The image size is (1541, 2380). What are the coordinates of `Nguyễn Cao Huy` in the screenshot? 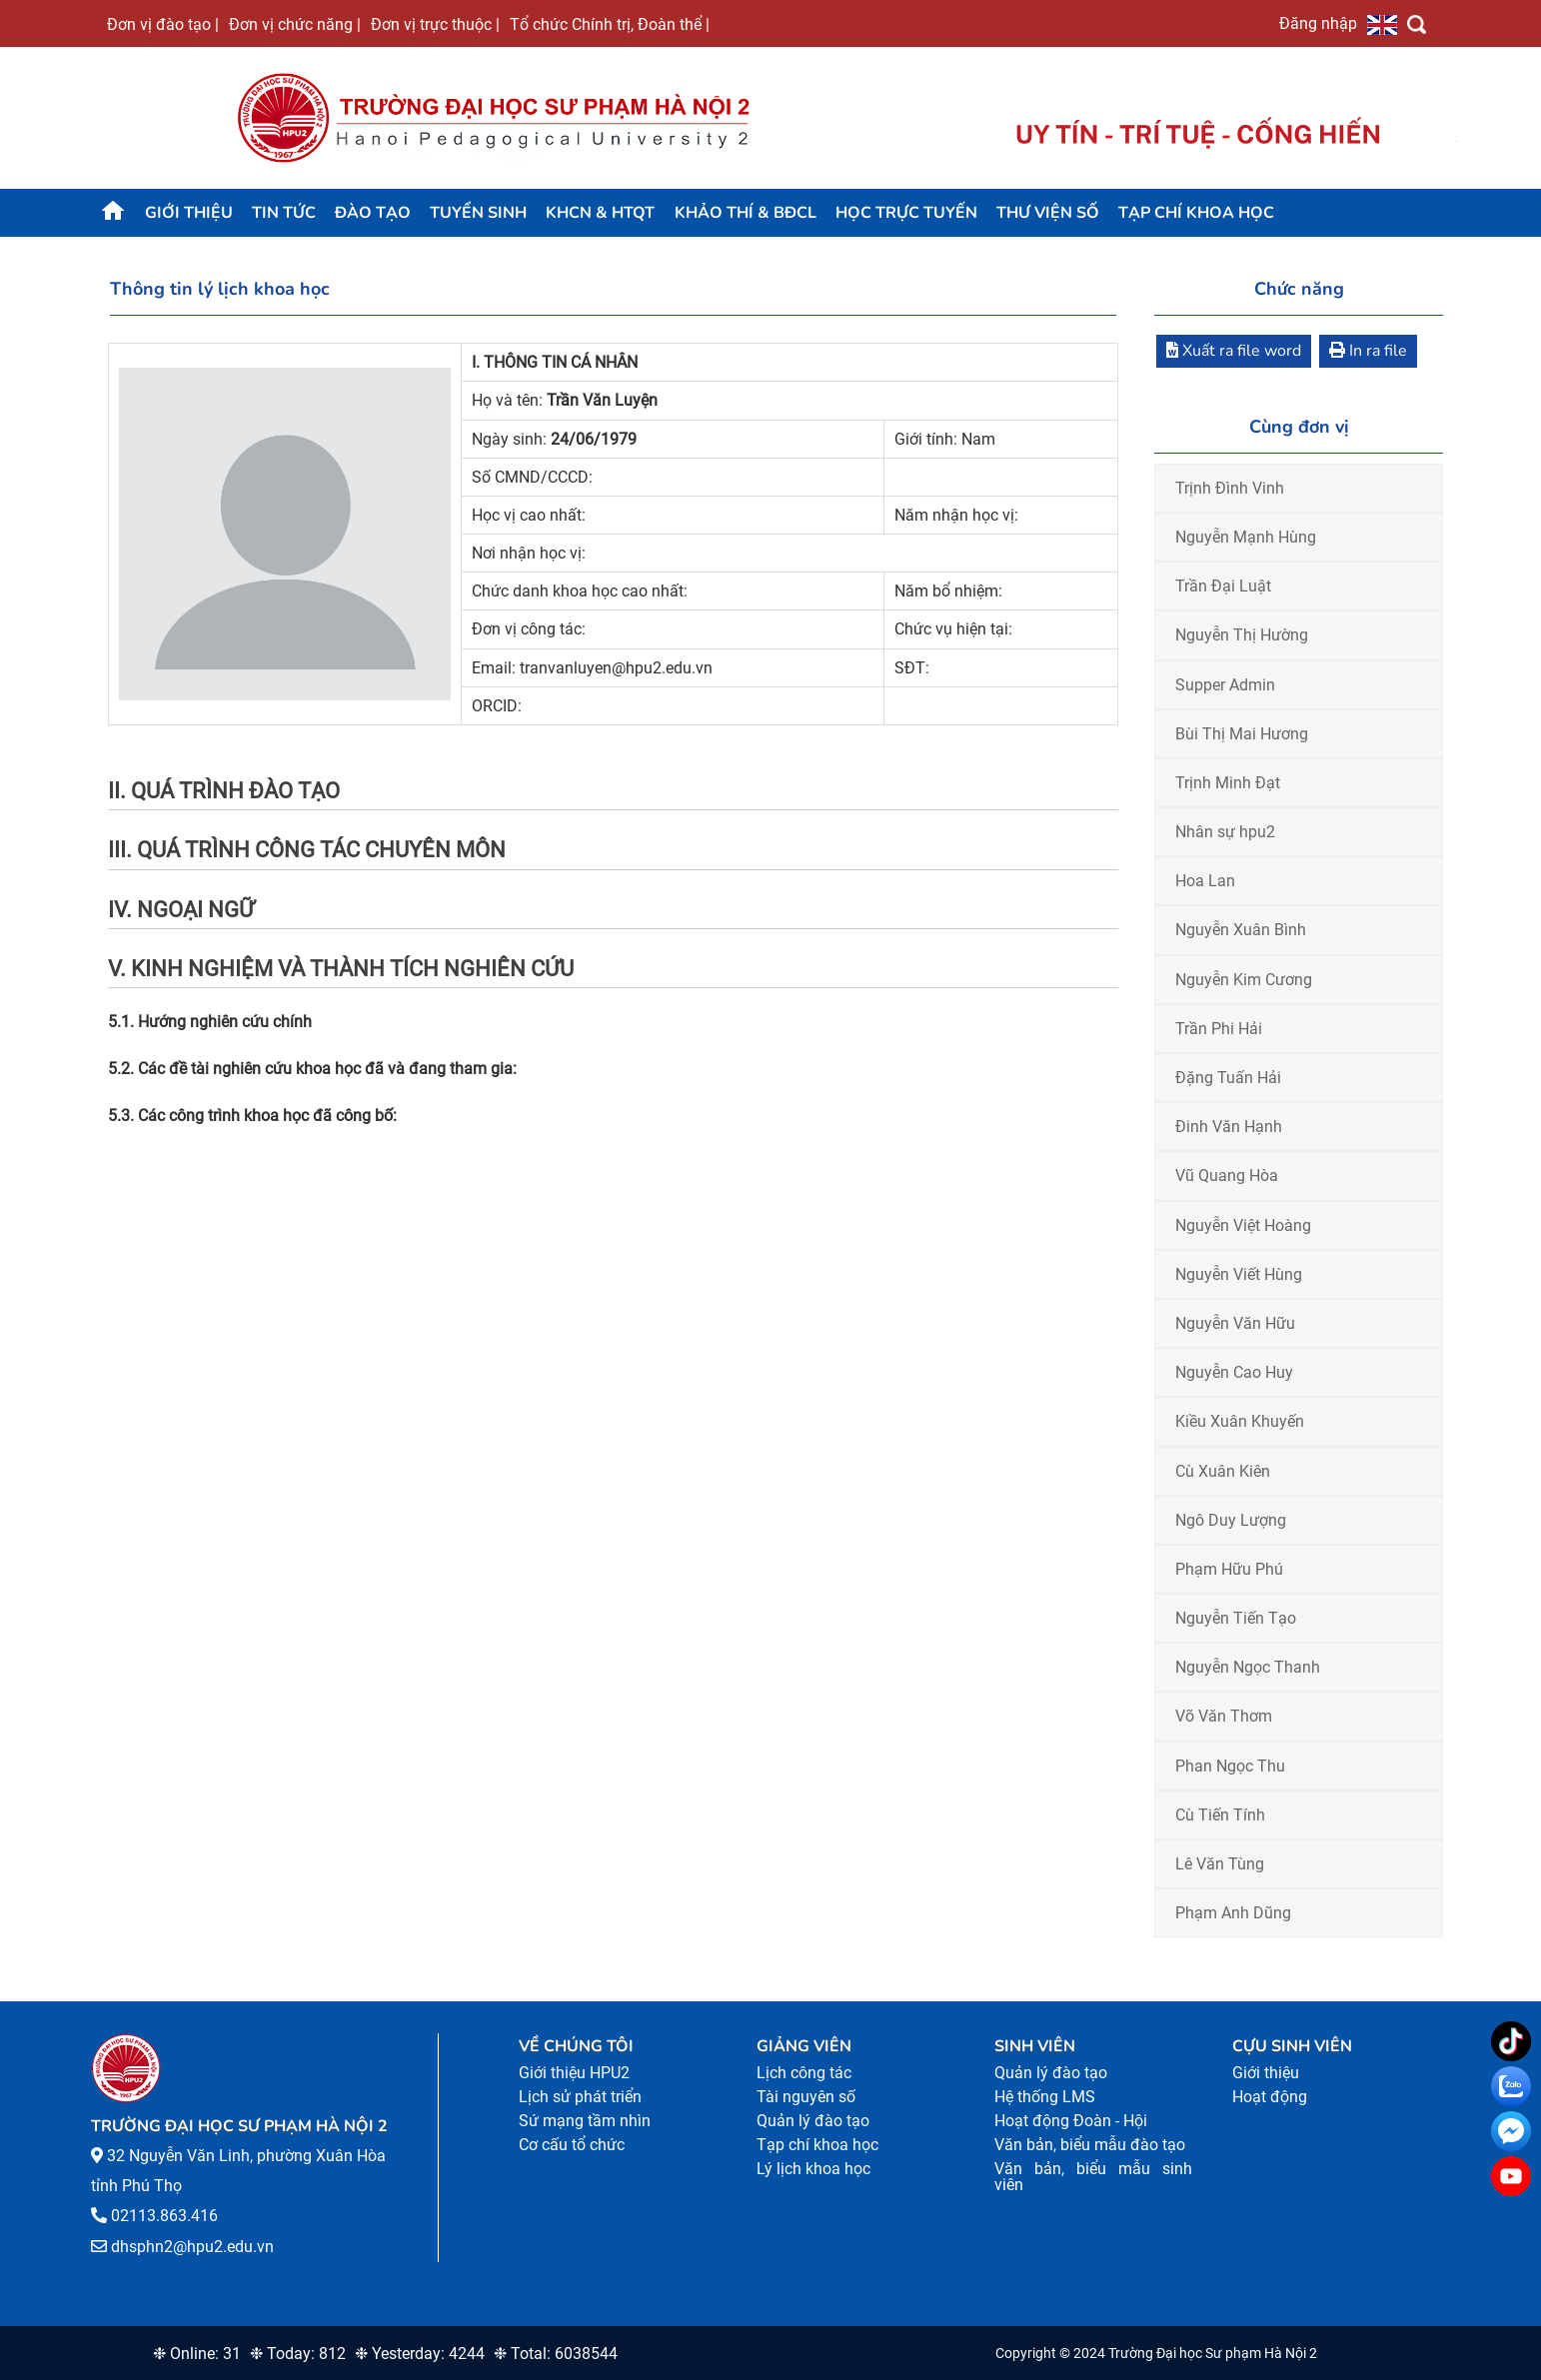 It's located at (1234, 1372).